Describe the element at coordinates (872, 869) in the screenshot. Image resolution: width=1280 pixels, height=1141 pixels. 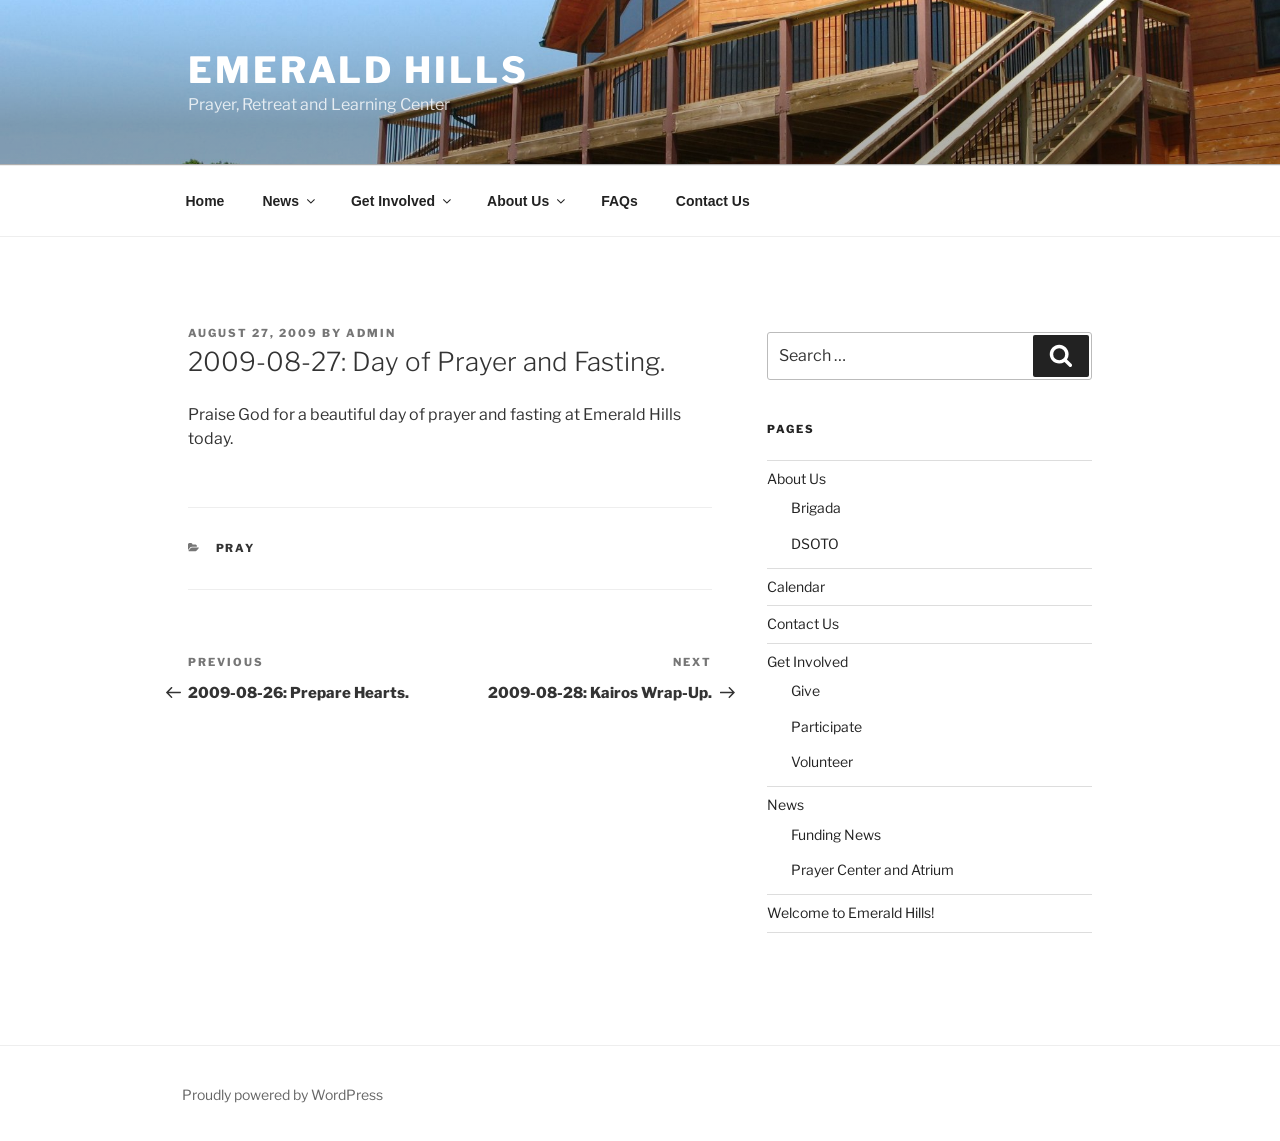
I see `Prayer Center and Atrium` at that location.